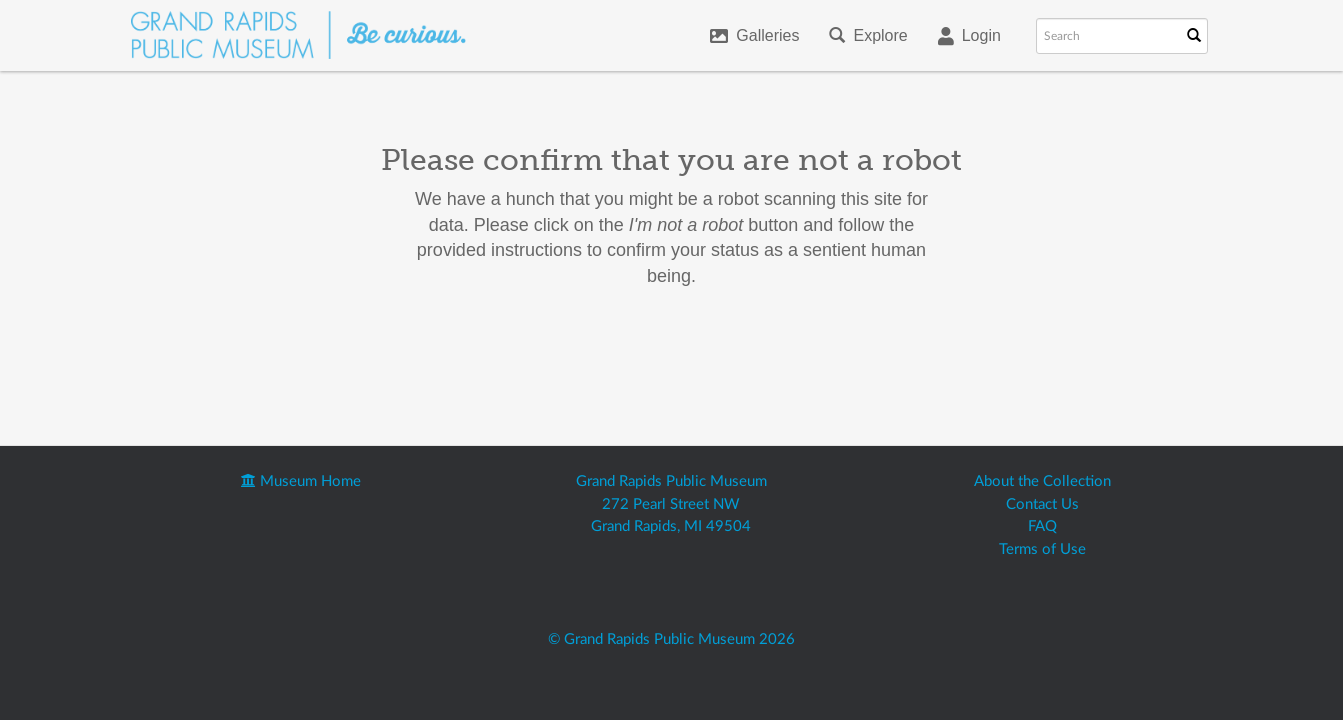 The width and height of the screenshot is (1343, 720). Describe the element at coordinates (1042, 481) in the screenshot. I see `About the Collection` at that location.